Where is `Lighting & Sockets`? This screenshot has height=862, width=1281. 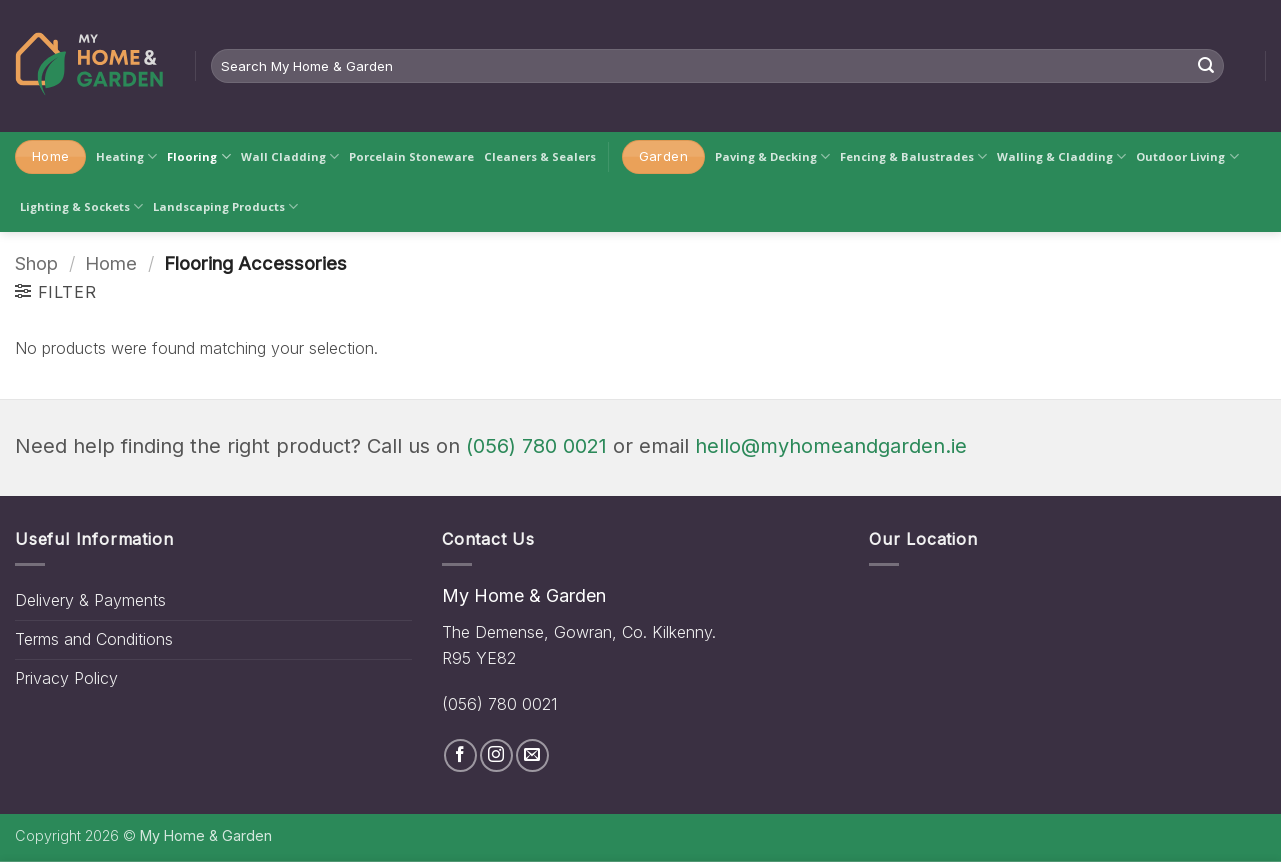 Lighting & Sockets is located at coordinates (81, 206).